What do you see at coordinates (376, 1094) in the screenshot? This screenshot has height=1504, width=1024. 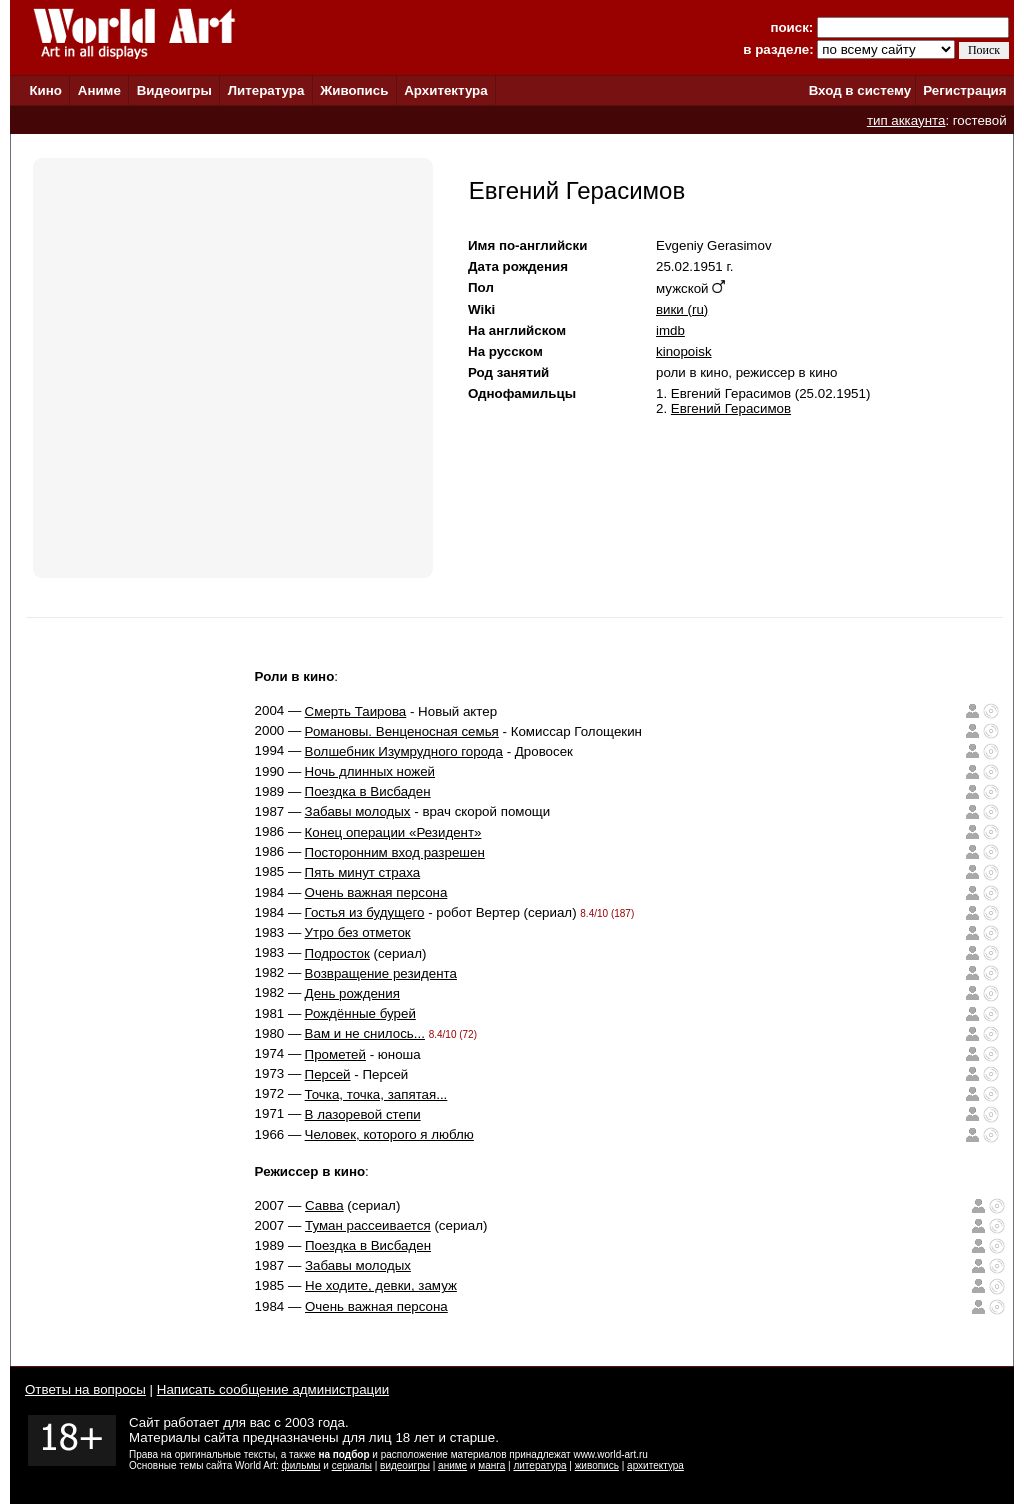 I see `Точка, точка, запятая...` at bounding box center [376, 1094].